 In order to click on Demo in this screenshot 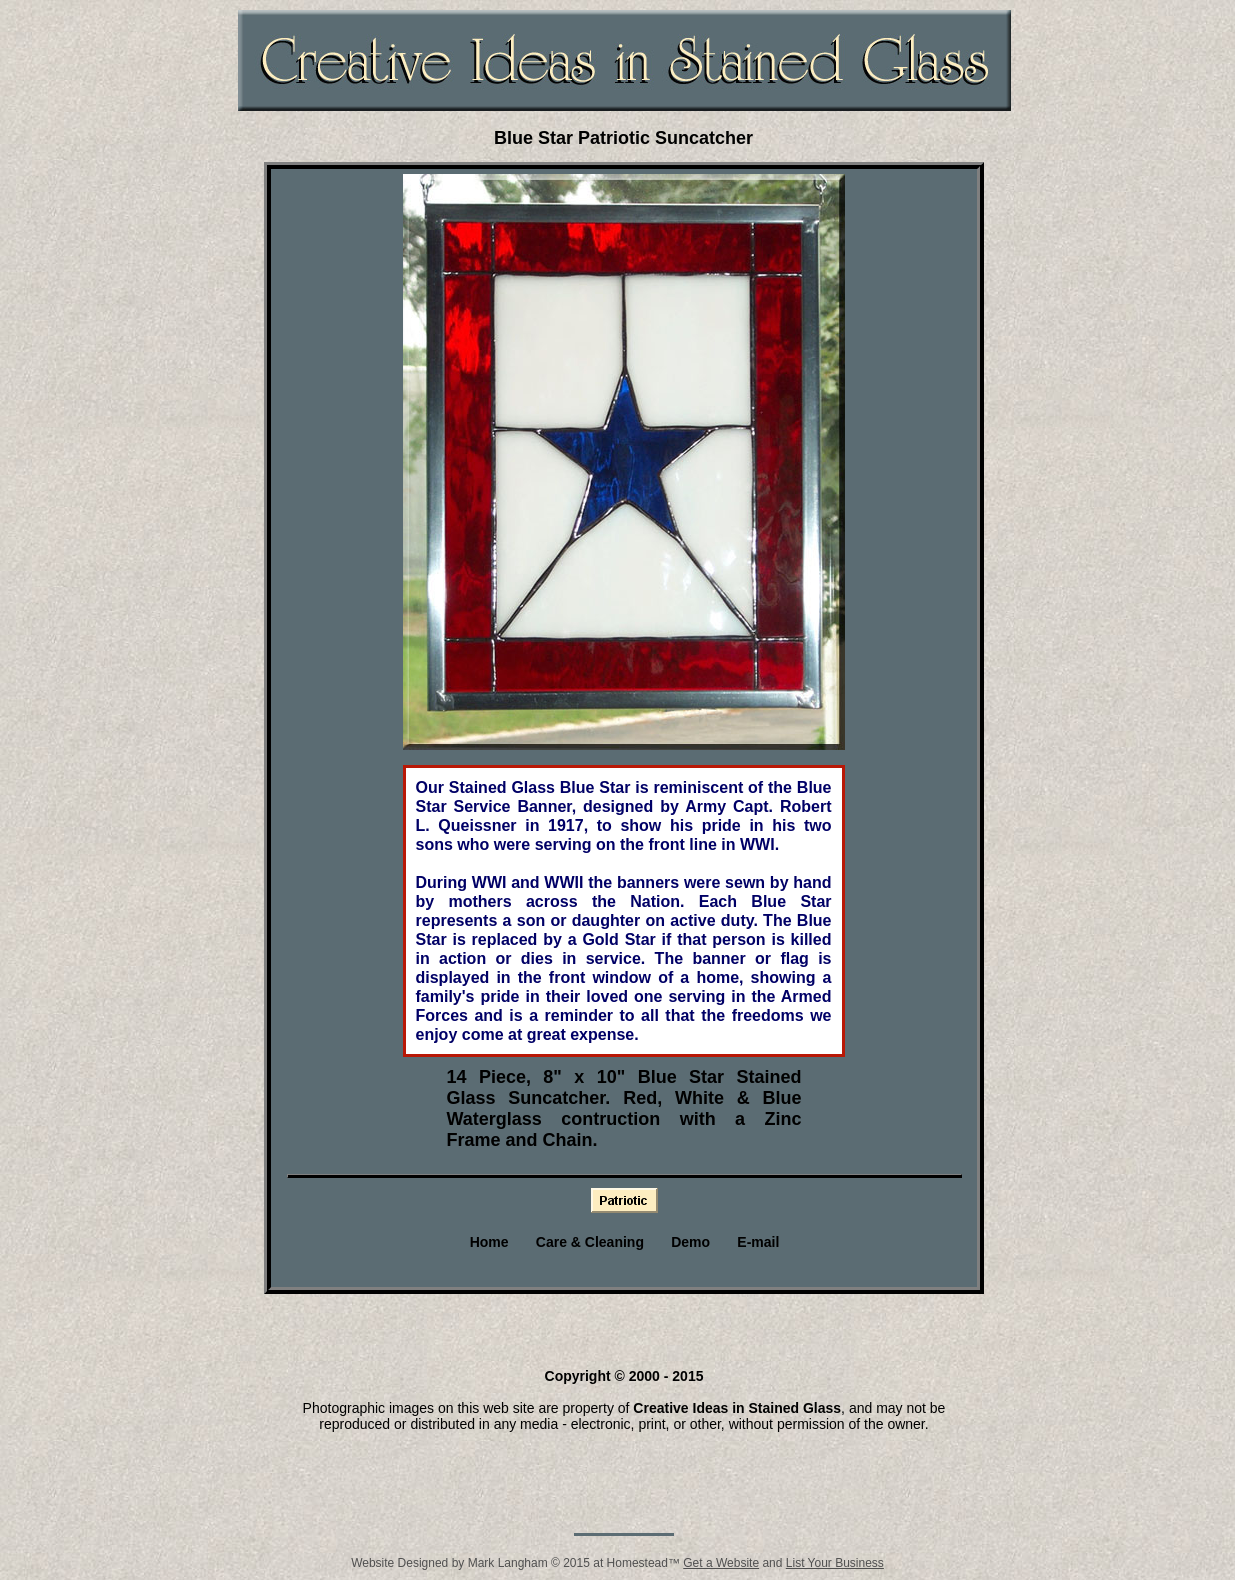, I will do `click(690, 1242)`.